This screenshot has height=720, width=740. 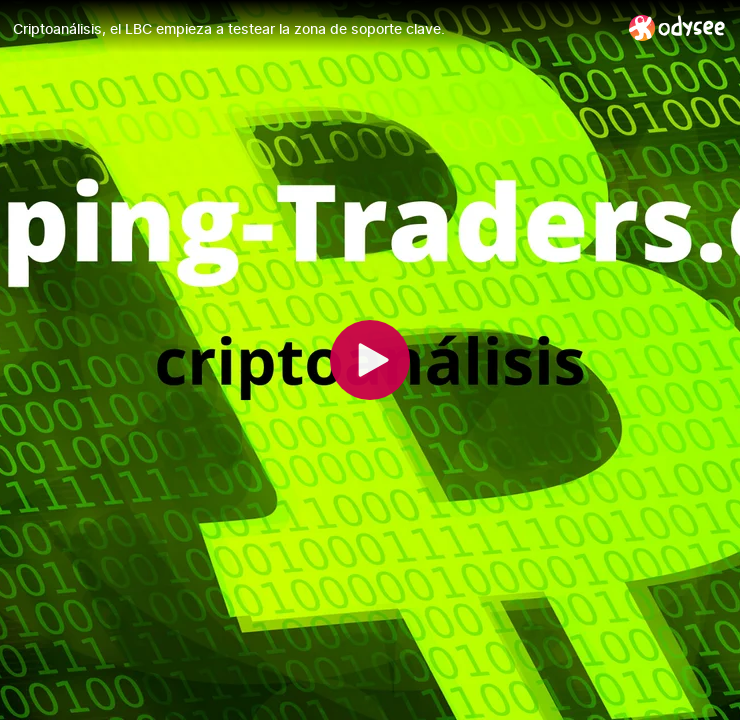 What do you see at coordinates (313, 29) in the screenshot?
I see `[Criptoanálisis, el LBC empieza a testear la zona de soporte clave.]` at bounding box center [313, 29].